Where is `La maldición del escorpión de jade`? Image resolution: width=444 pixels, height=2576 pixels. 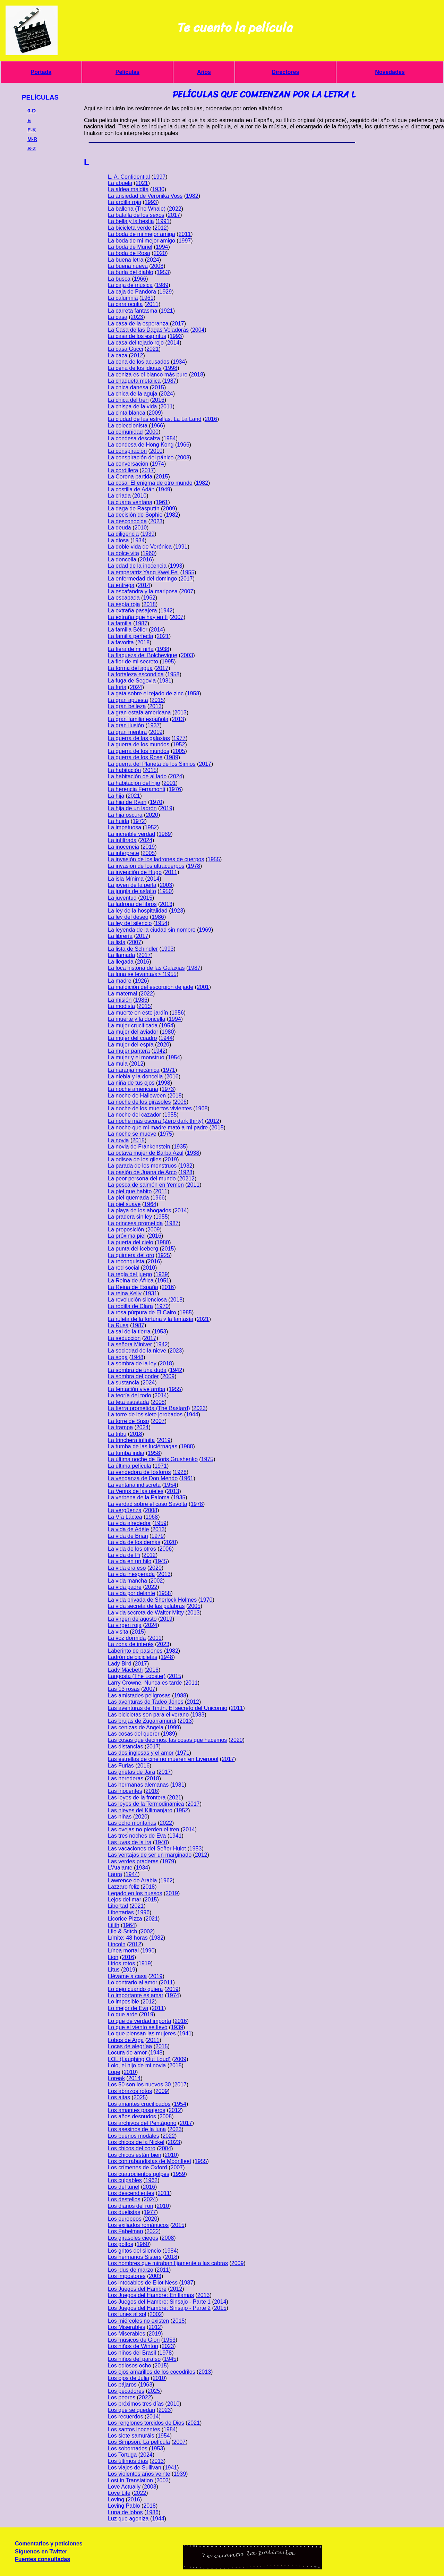
La maldición del escorpión de jade is located at coordinates (150, 987).